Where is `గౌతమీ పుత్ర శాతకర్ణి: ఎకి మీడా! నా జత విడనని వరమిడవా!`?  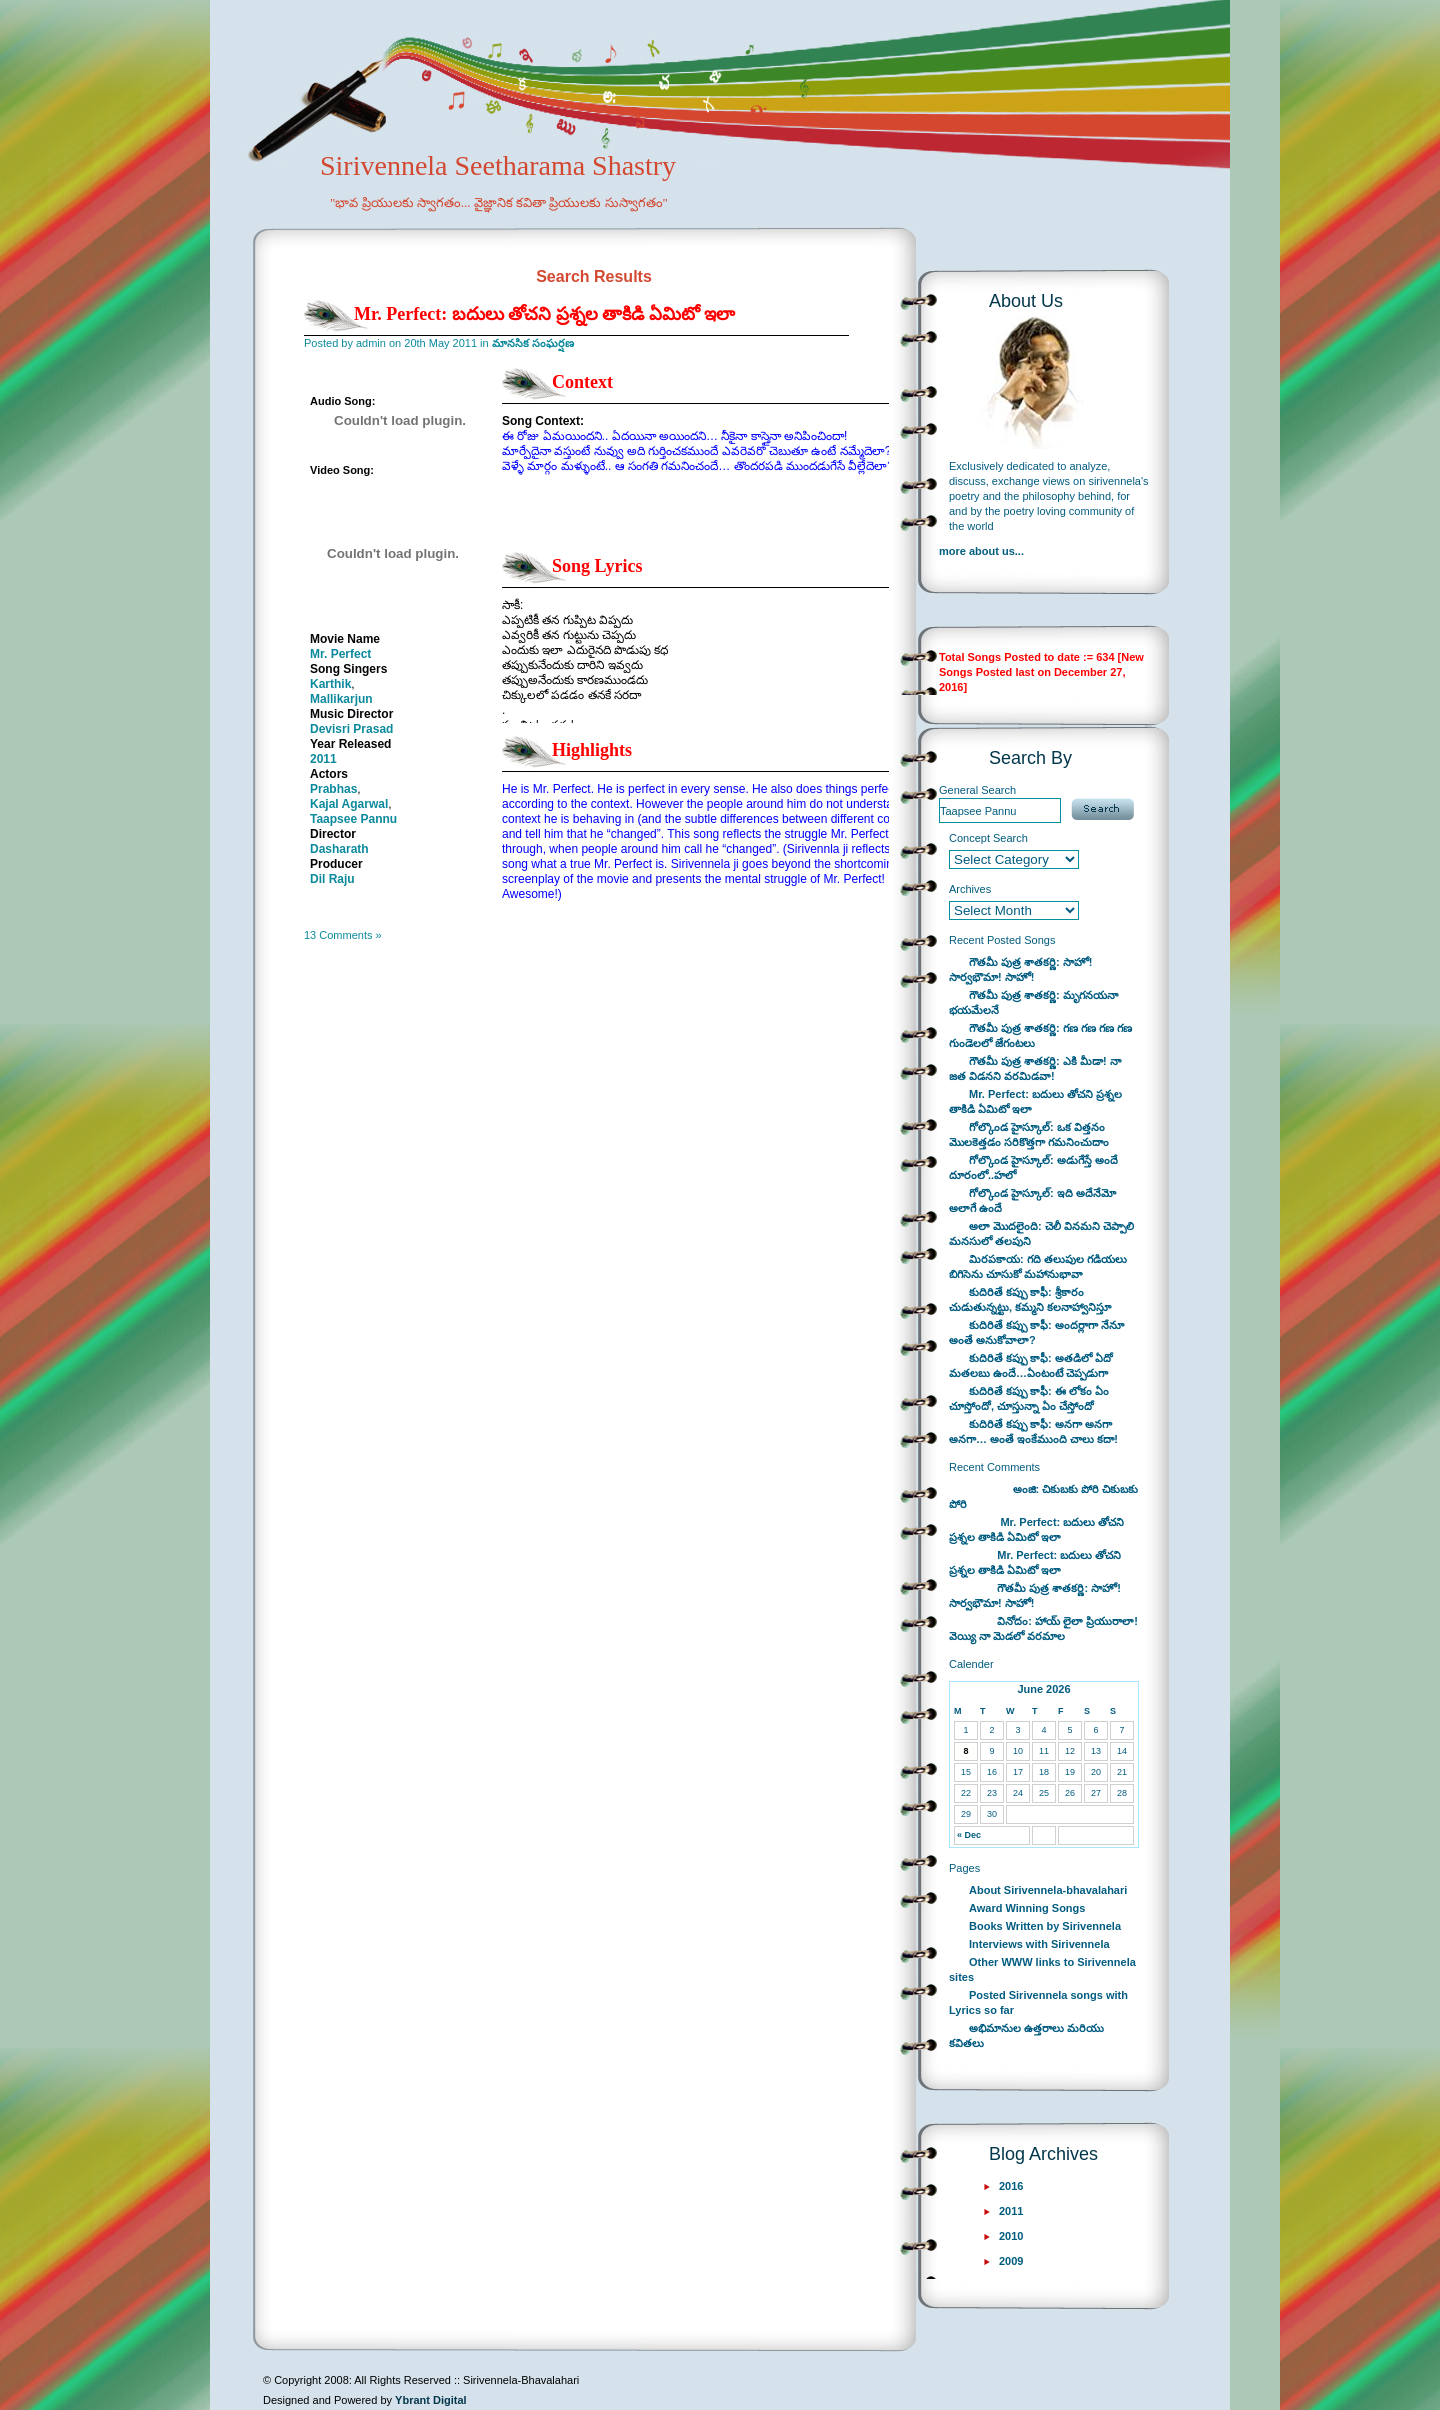 గౌతమీ పుత్ర శాతకర్ణి: ఎకి మీడా! నా జత విడనని వరమిడవా! is located at coordinates (1035, 1068).